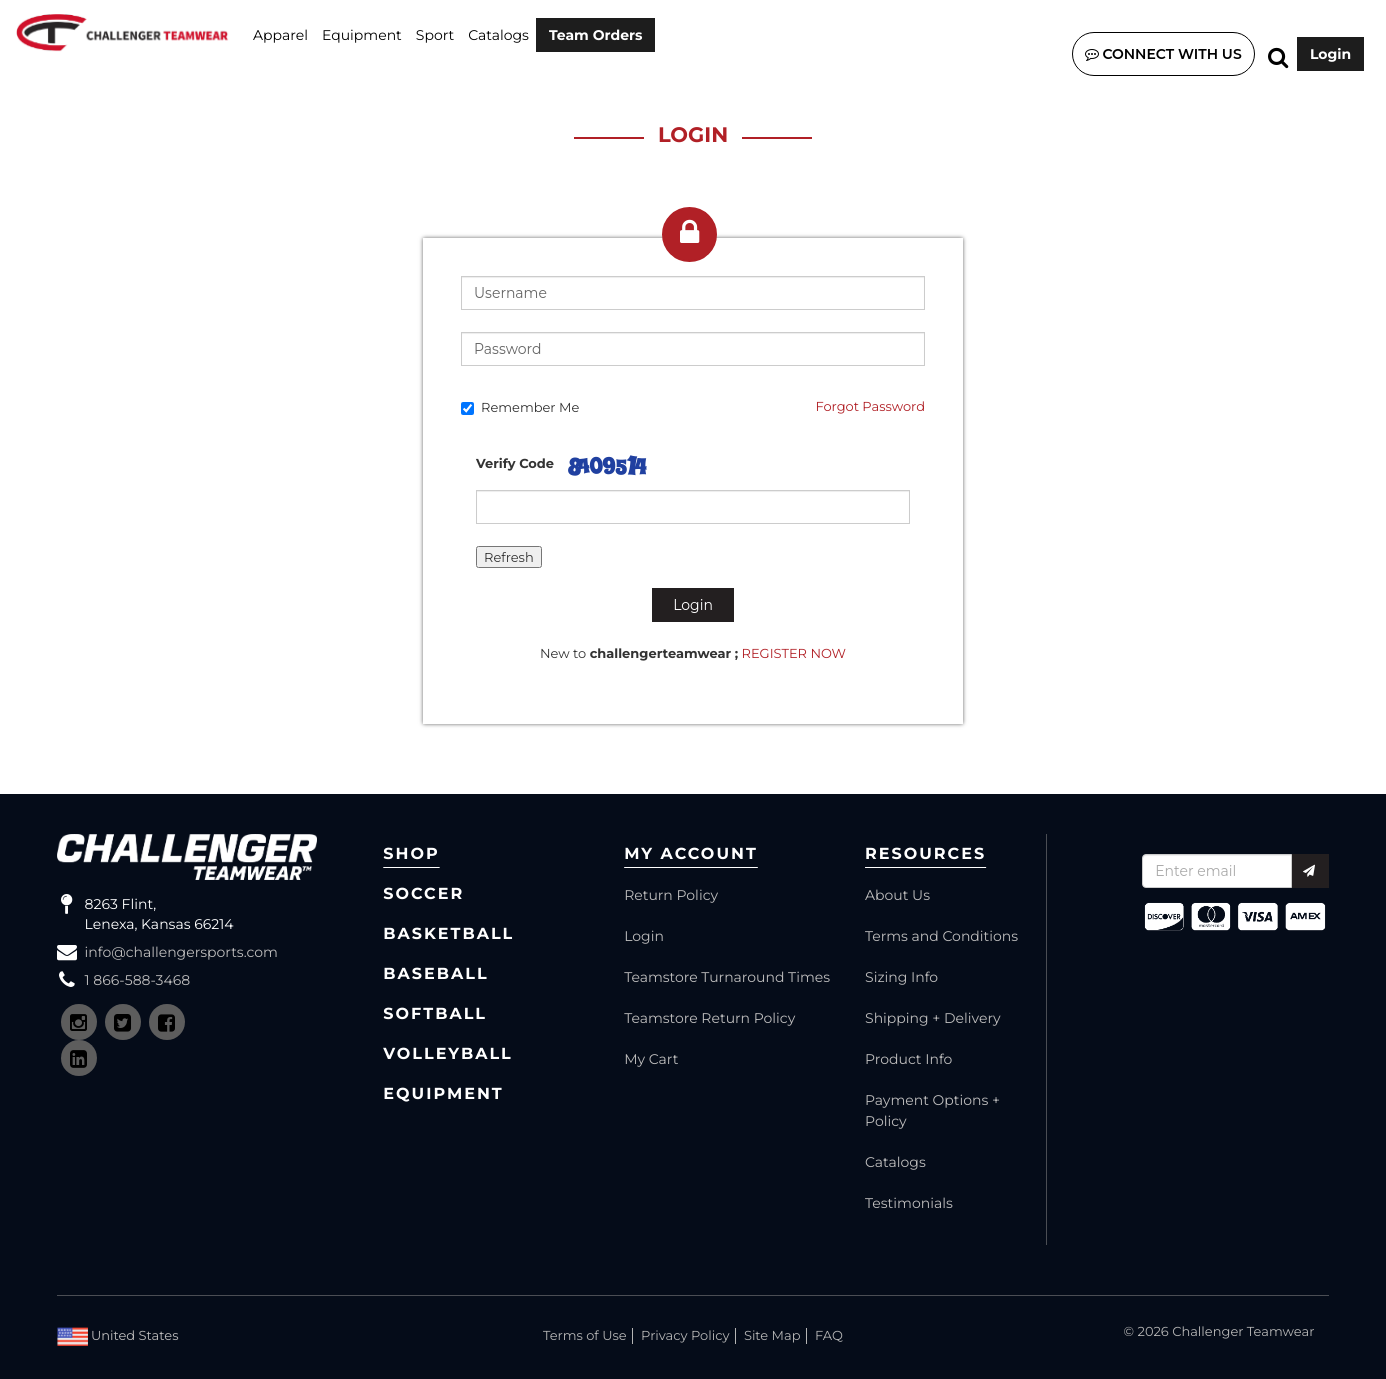  Describe the element at coordinates (897, 895) in the screenshot. I see `About Us` at that location.